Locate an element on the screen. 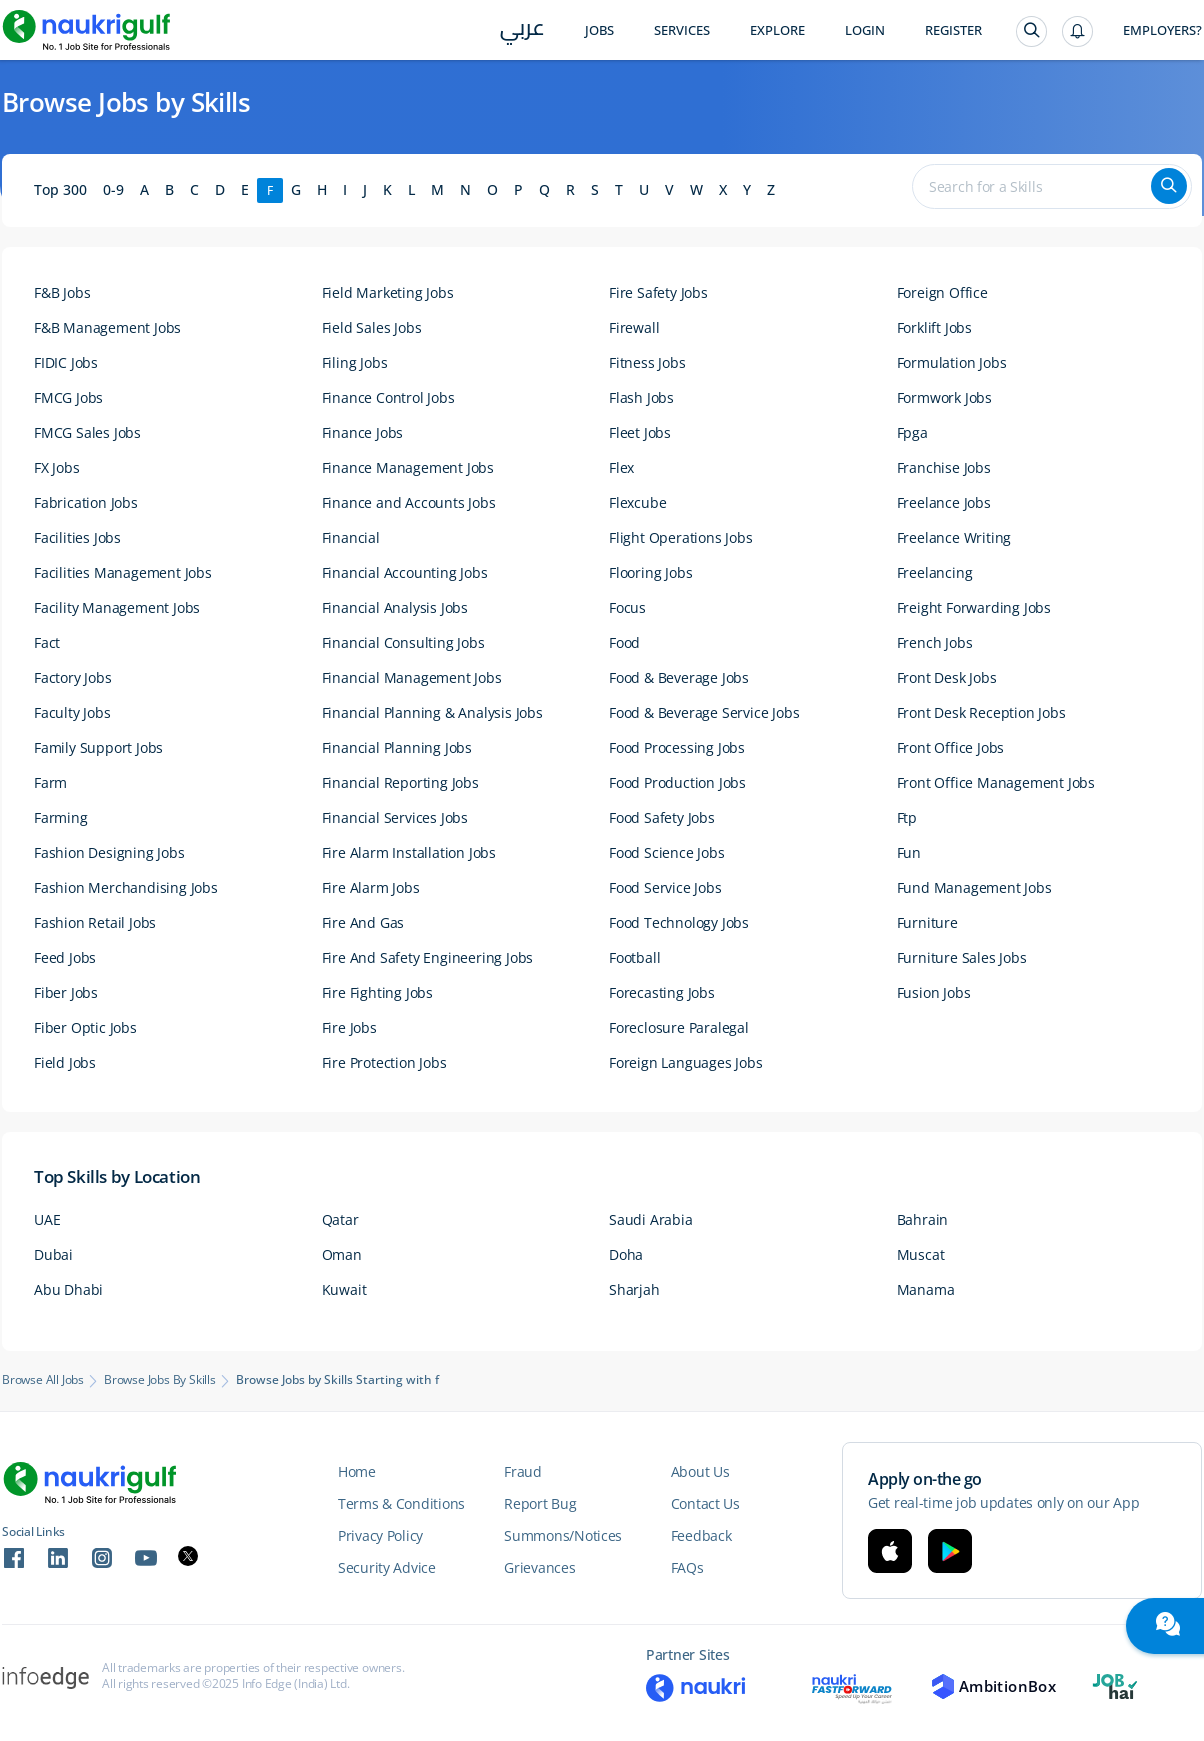 This screenshot has height=1741, width=1204. Food Technology Jobs is located at coordinates (679, 922).